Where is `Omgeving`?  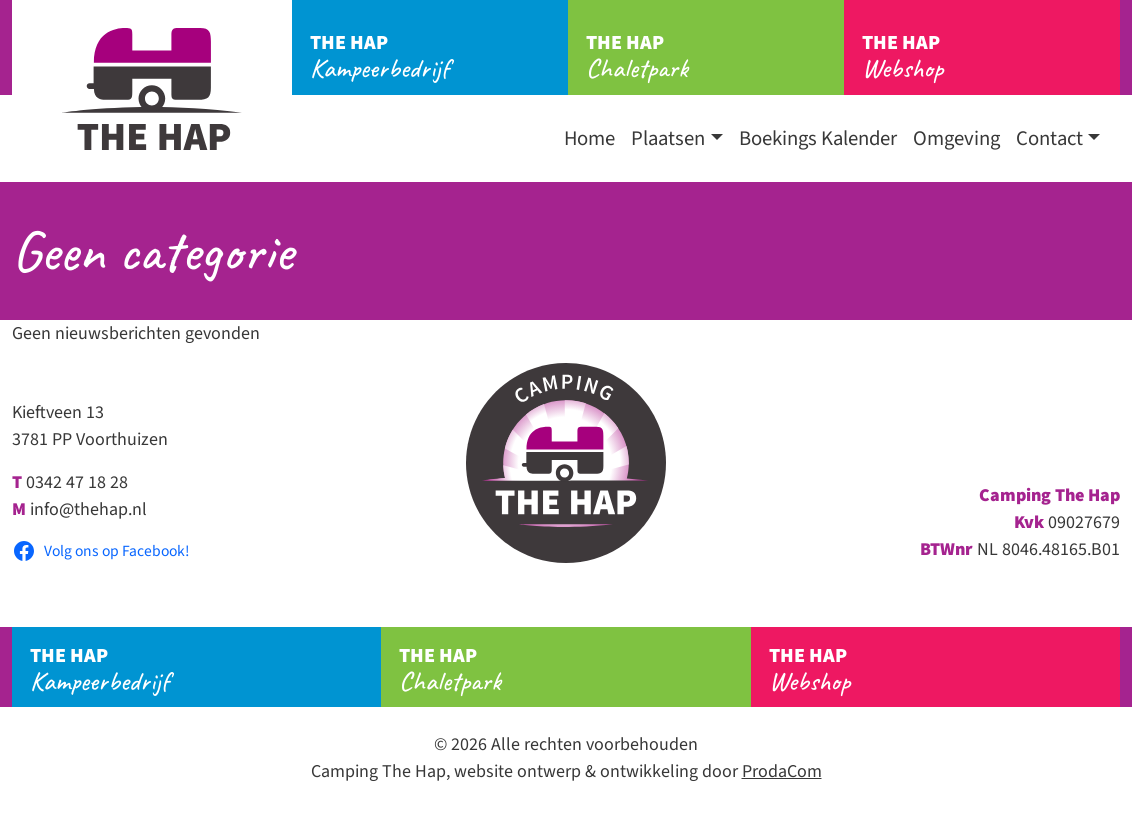
Omgeving is located at coordinates (956, 138).